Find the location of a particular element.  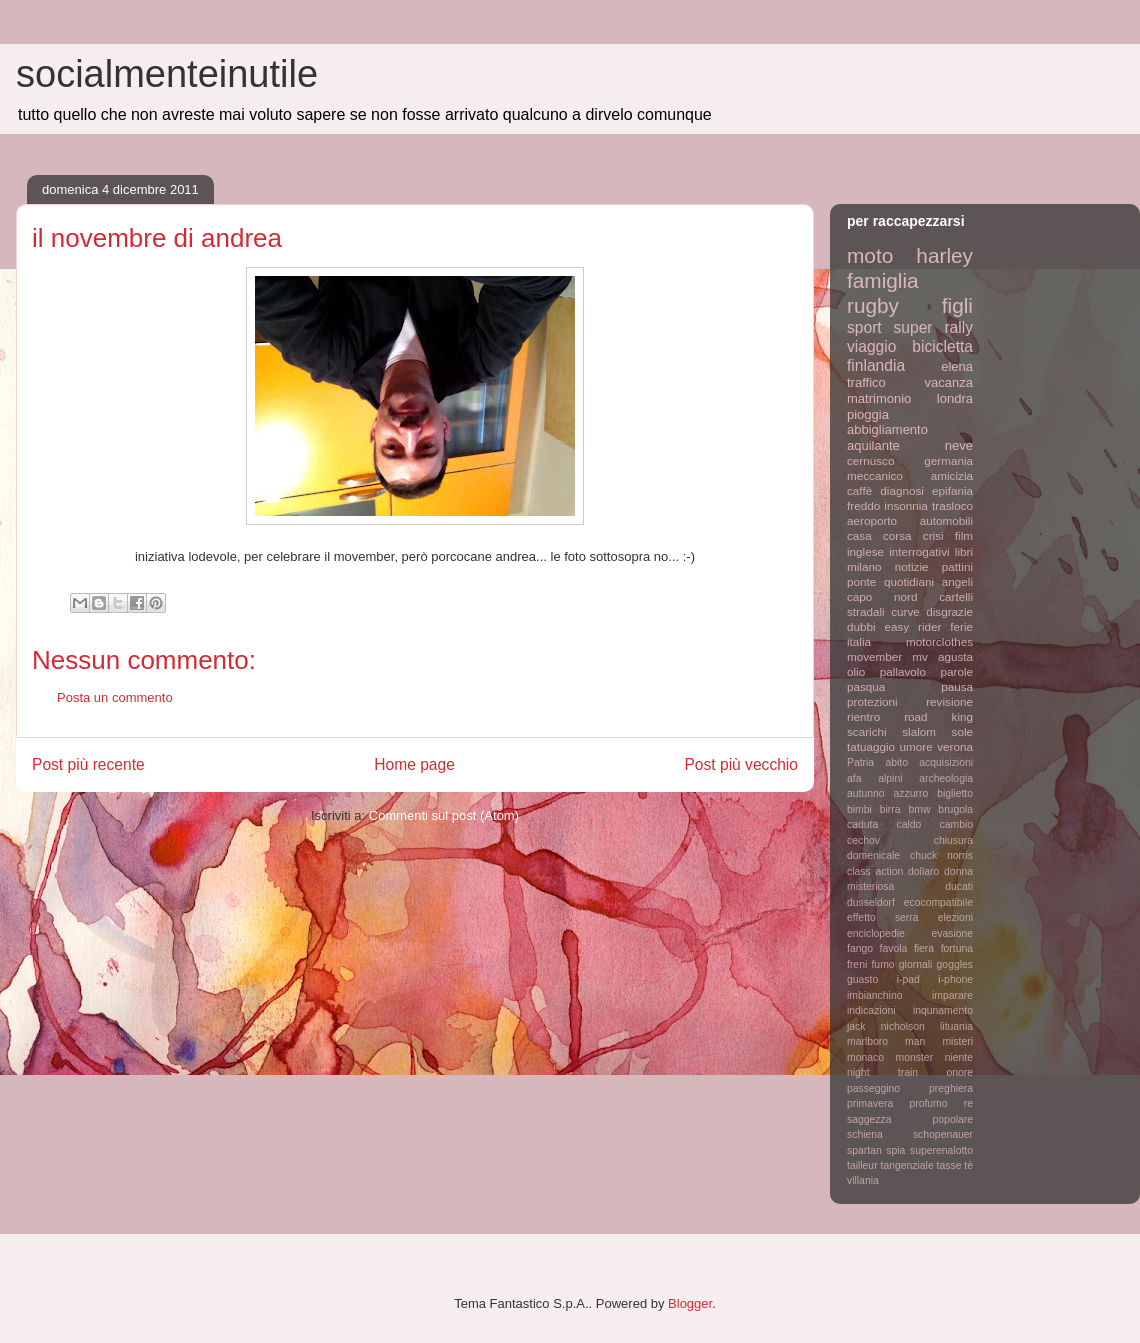

biglietto is located at coordinates (955, 793).